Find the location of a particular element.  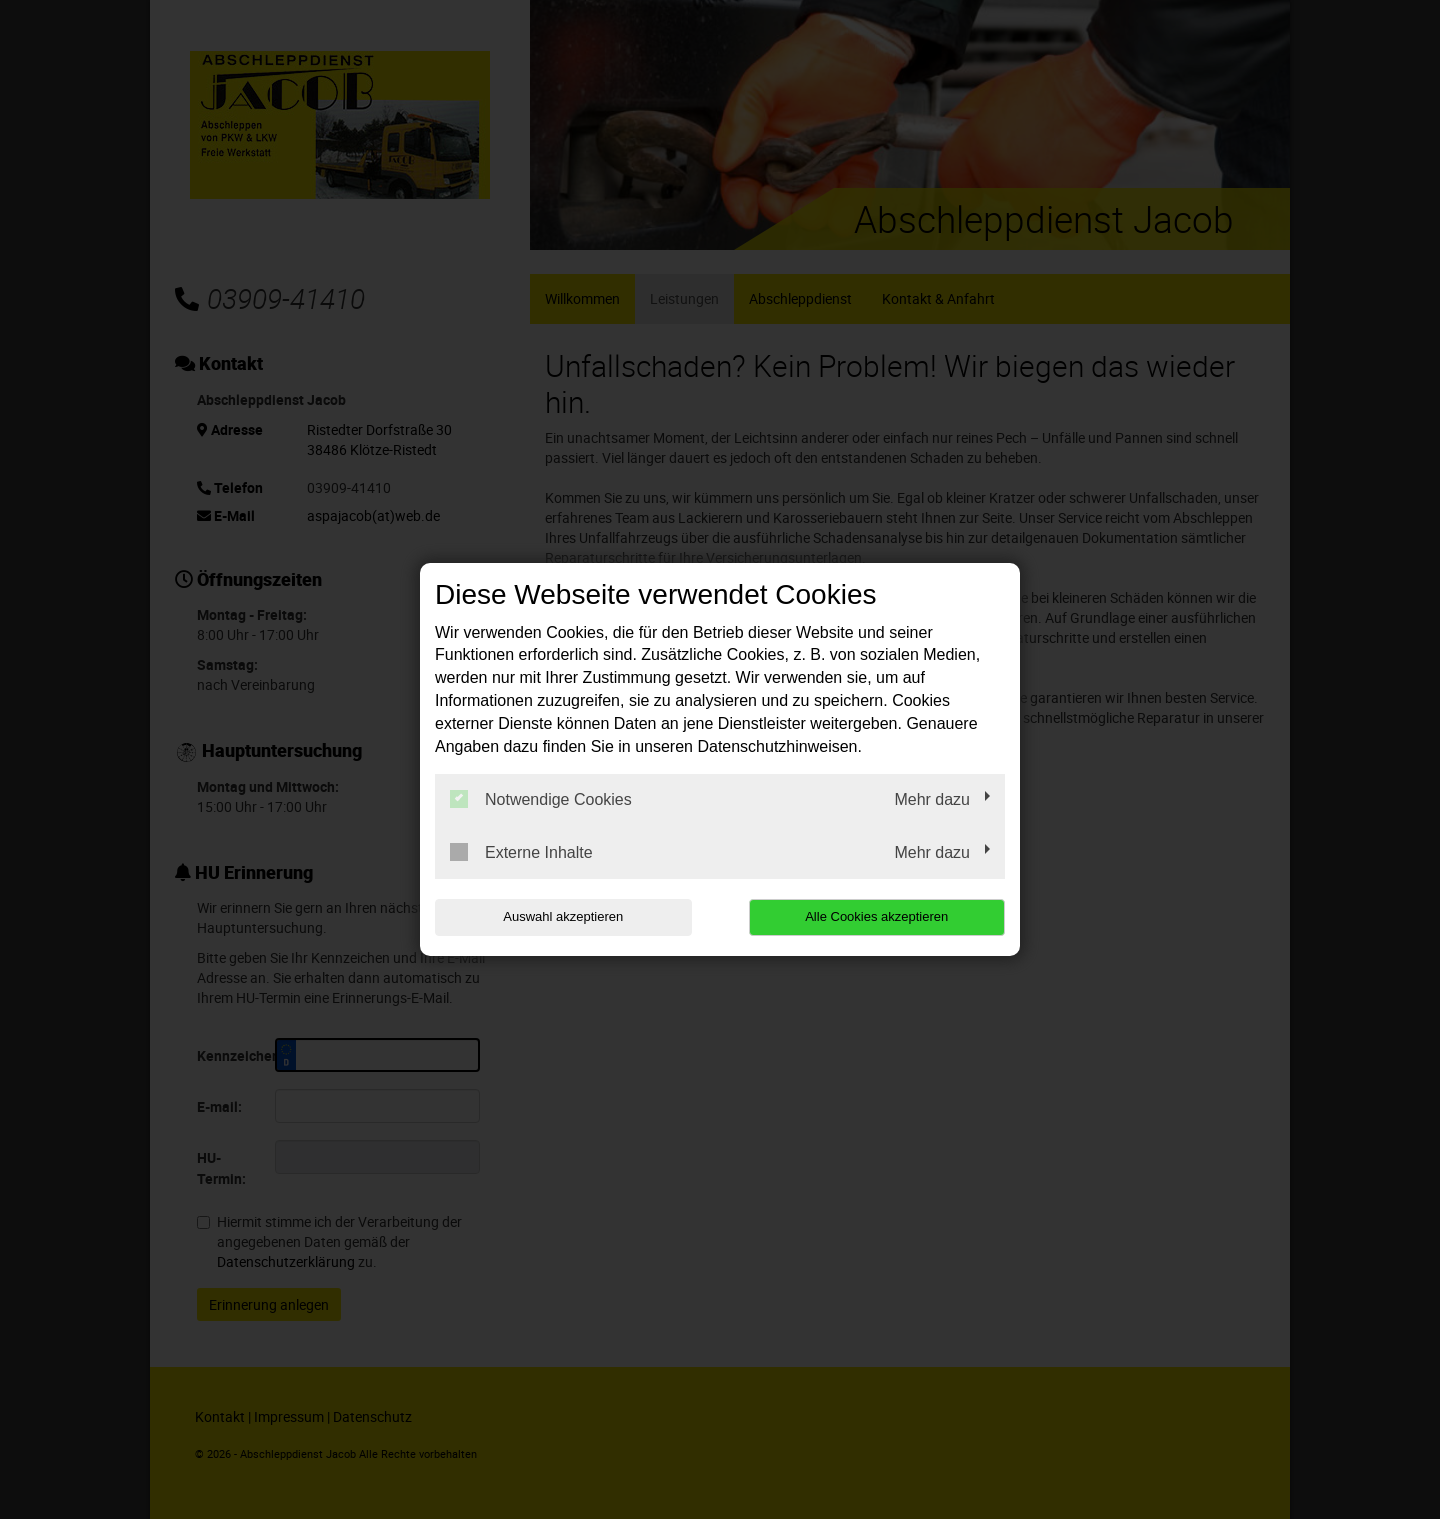

Alle Cookies akzeptieren is located at coordinates (876, 916).